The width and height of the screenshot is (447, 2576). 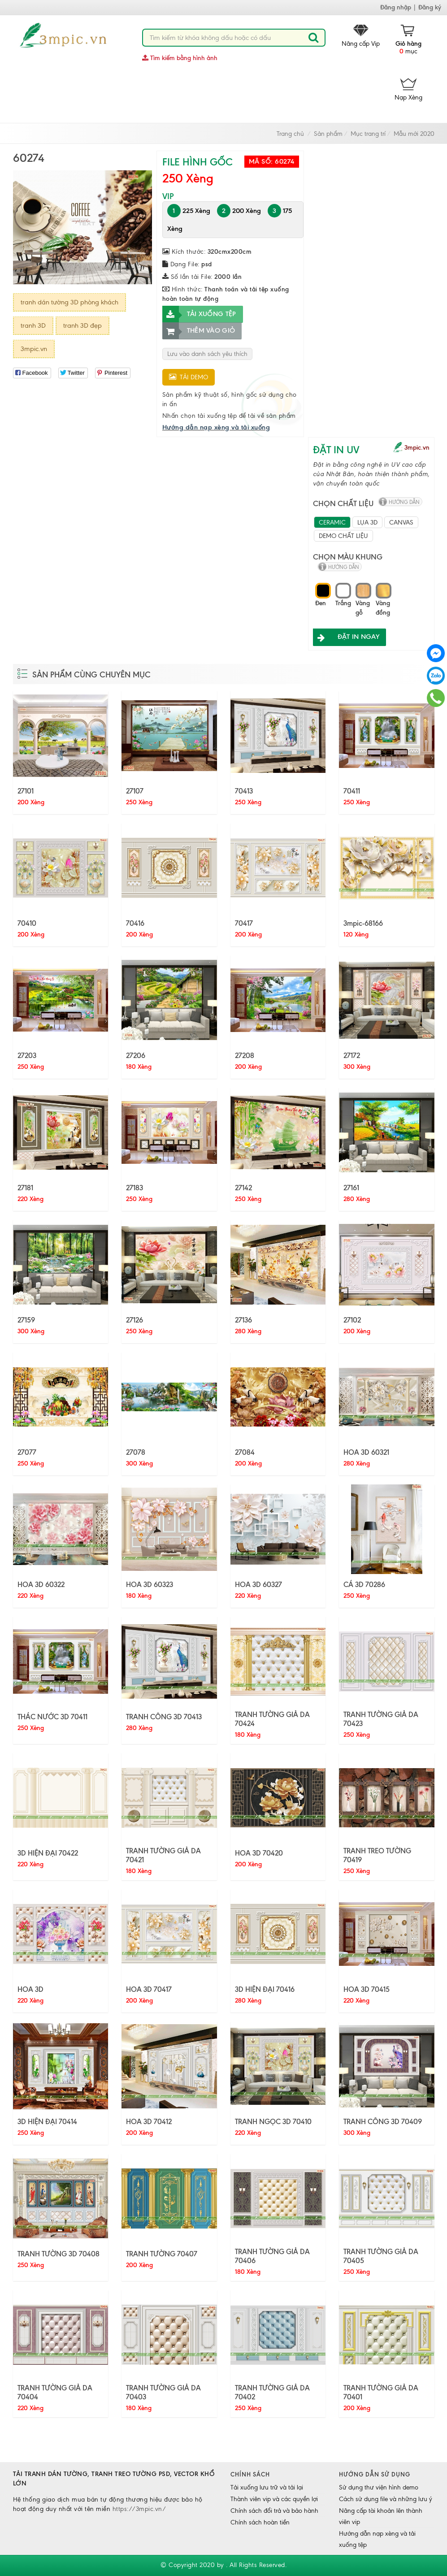 What do you see at coordinates (382, 2121) in the screenshot?
I see `TRANH CÔNG 3D 70409` at bounding box center [382, 2121].